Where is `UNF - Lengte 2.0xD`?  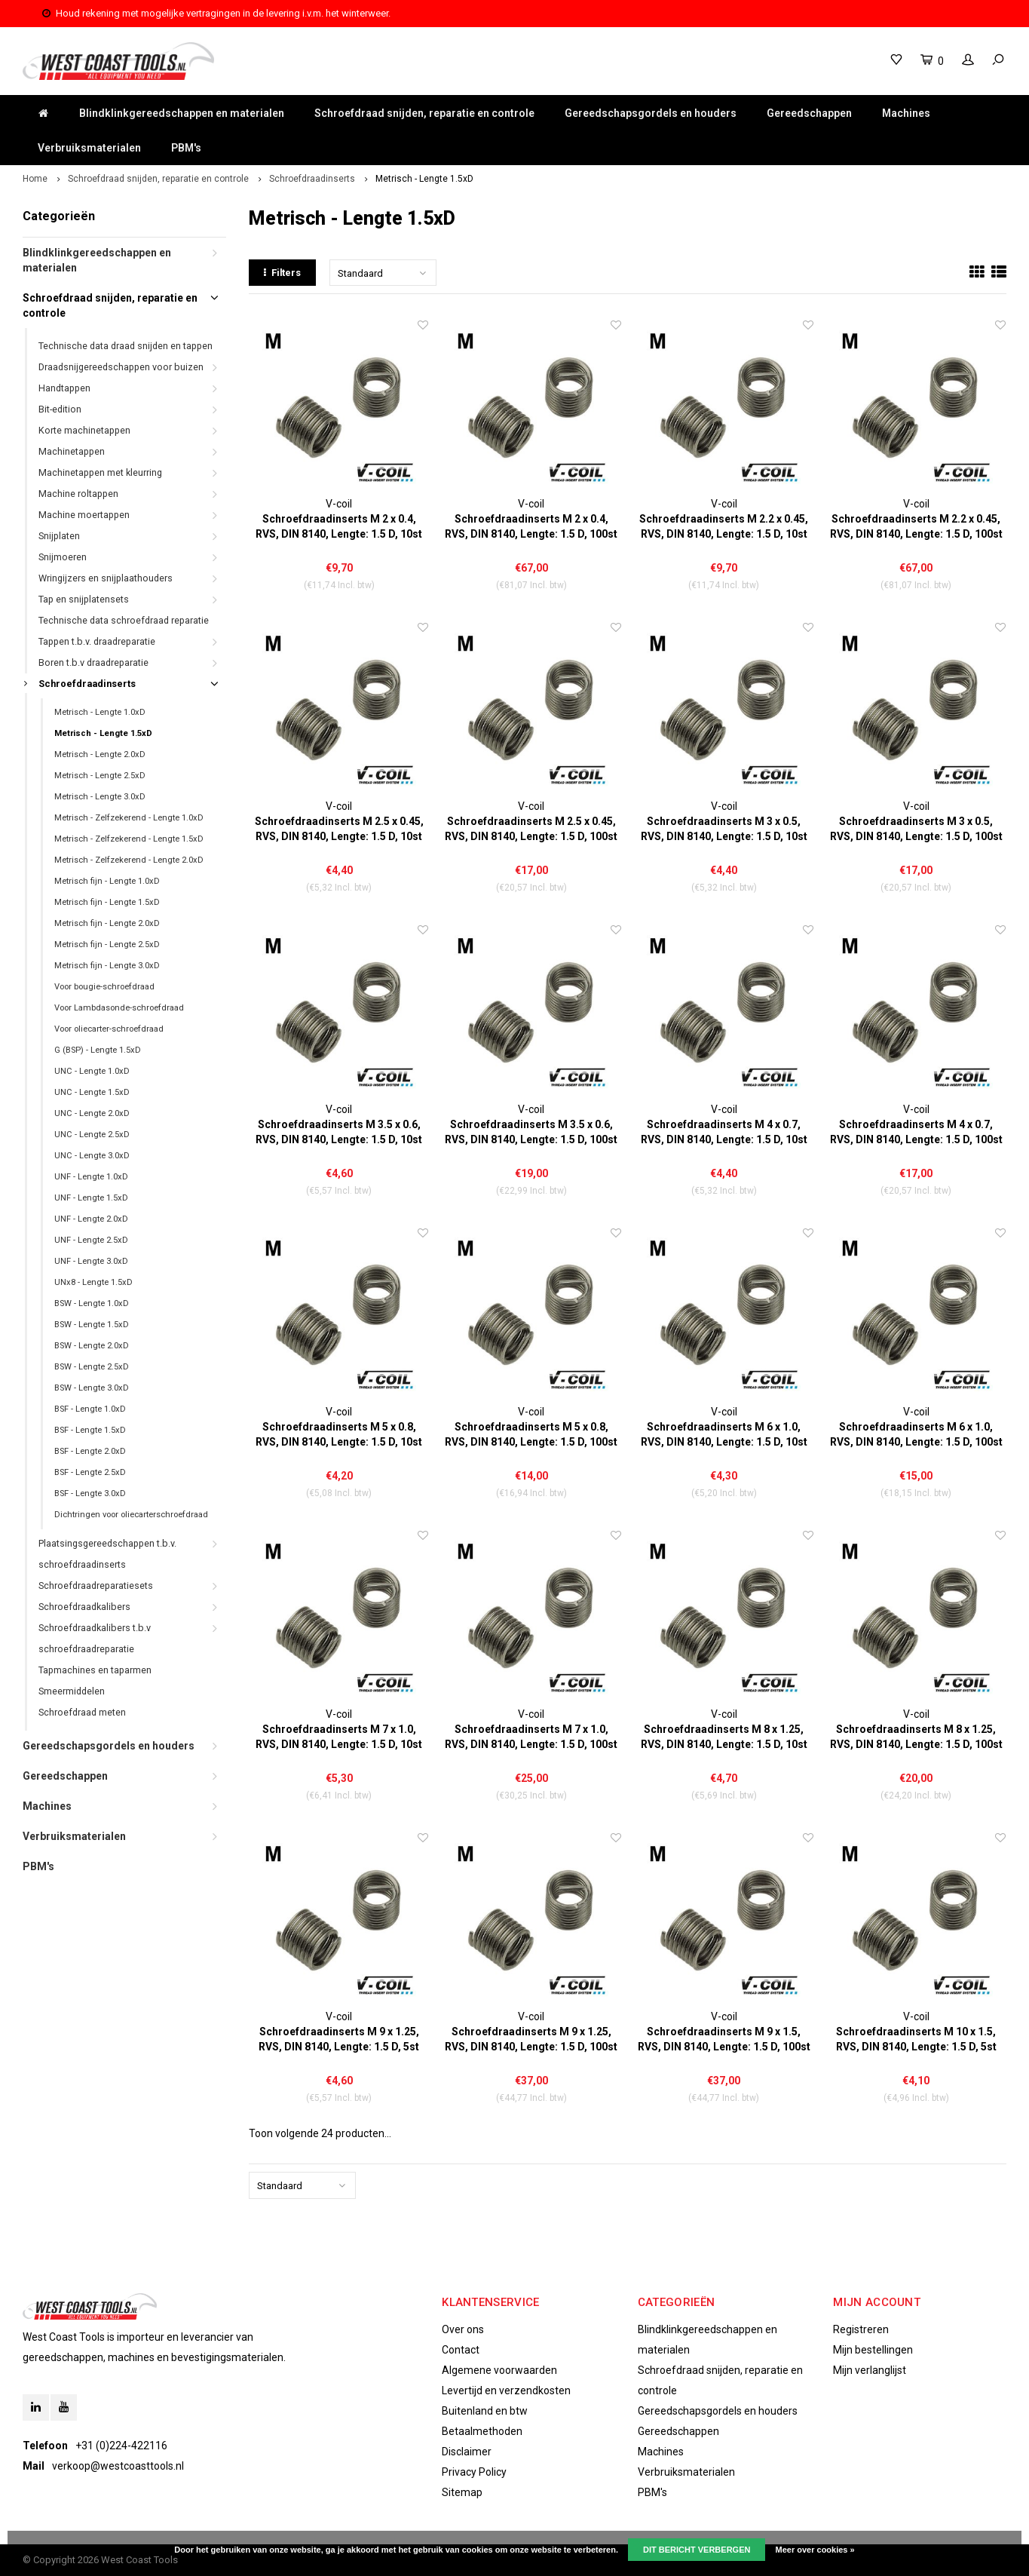
UNF - Lengte 2.0xD is located at coordinates (91, 1219).